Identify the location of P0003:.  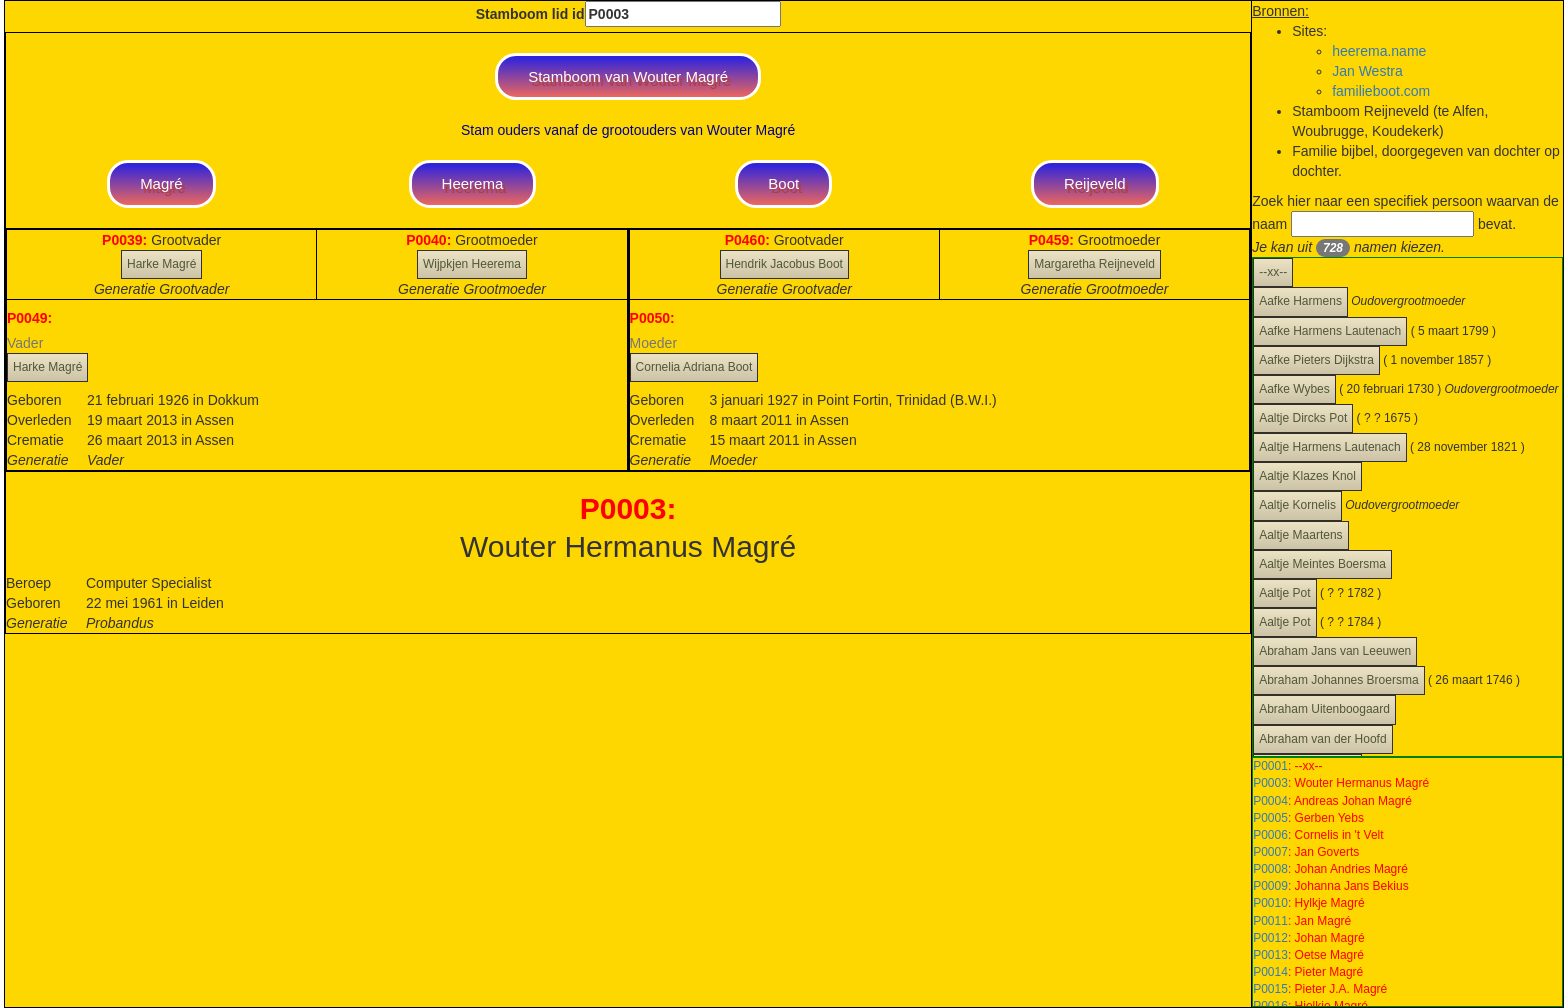
(628, 508).